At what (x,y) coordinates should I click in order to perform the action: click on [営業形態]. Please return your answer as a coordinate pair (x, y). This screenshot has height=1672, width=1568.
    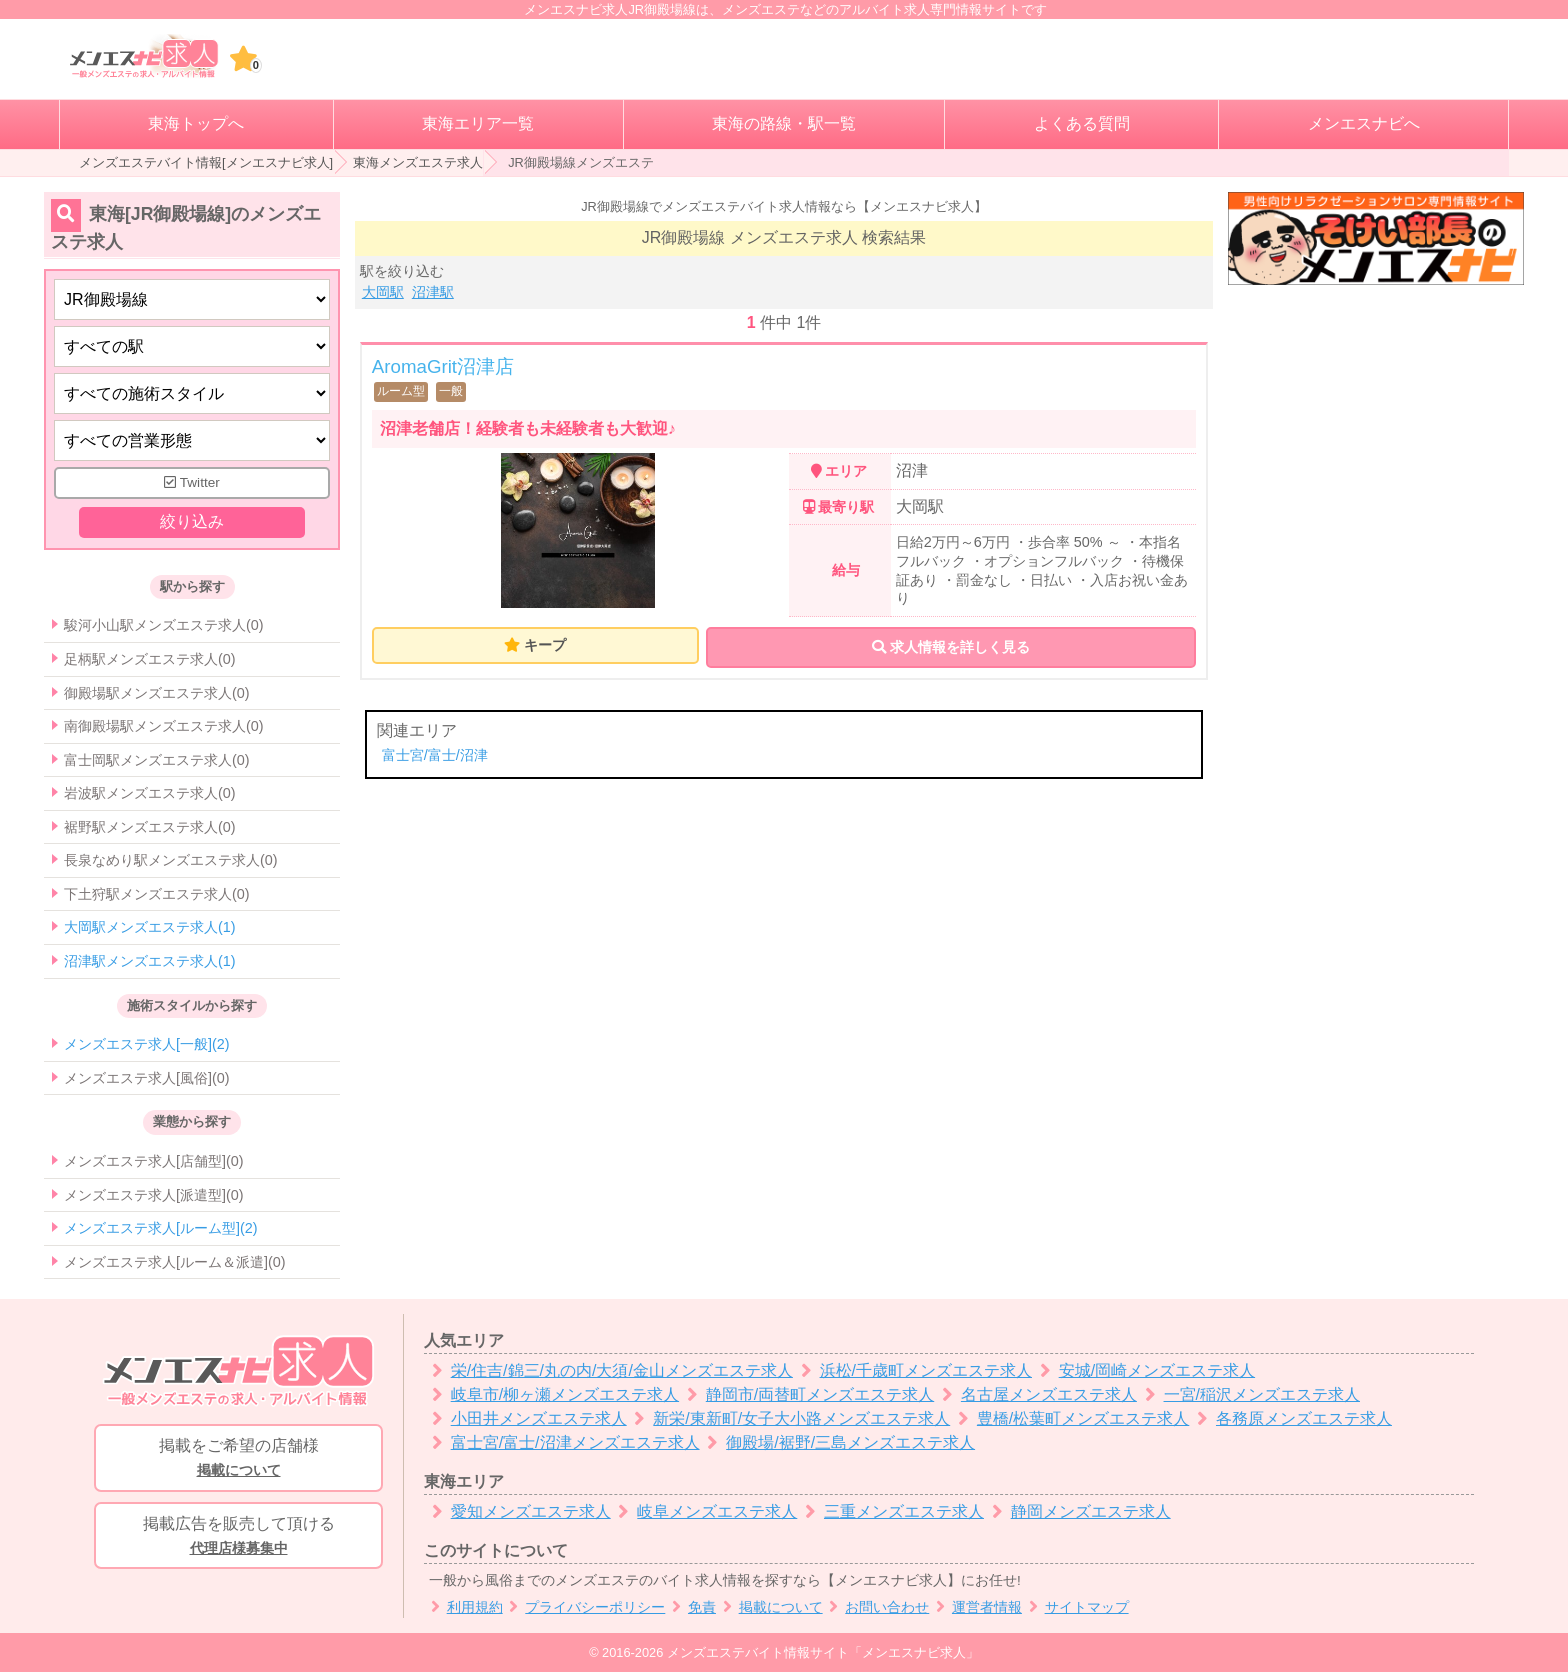
    Looking at the image, I should click on (192, 440).